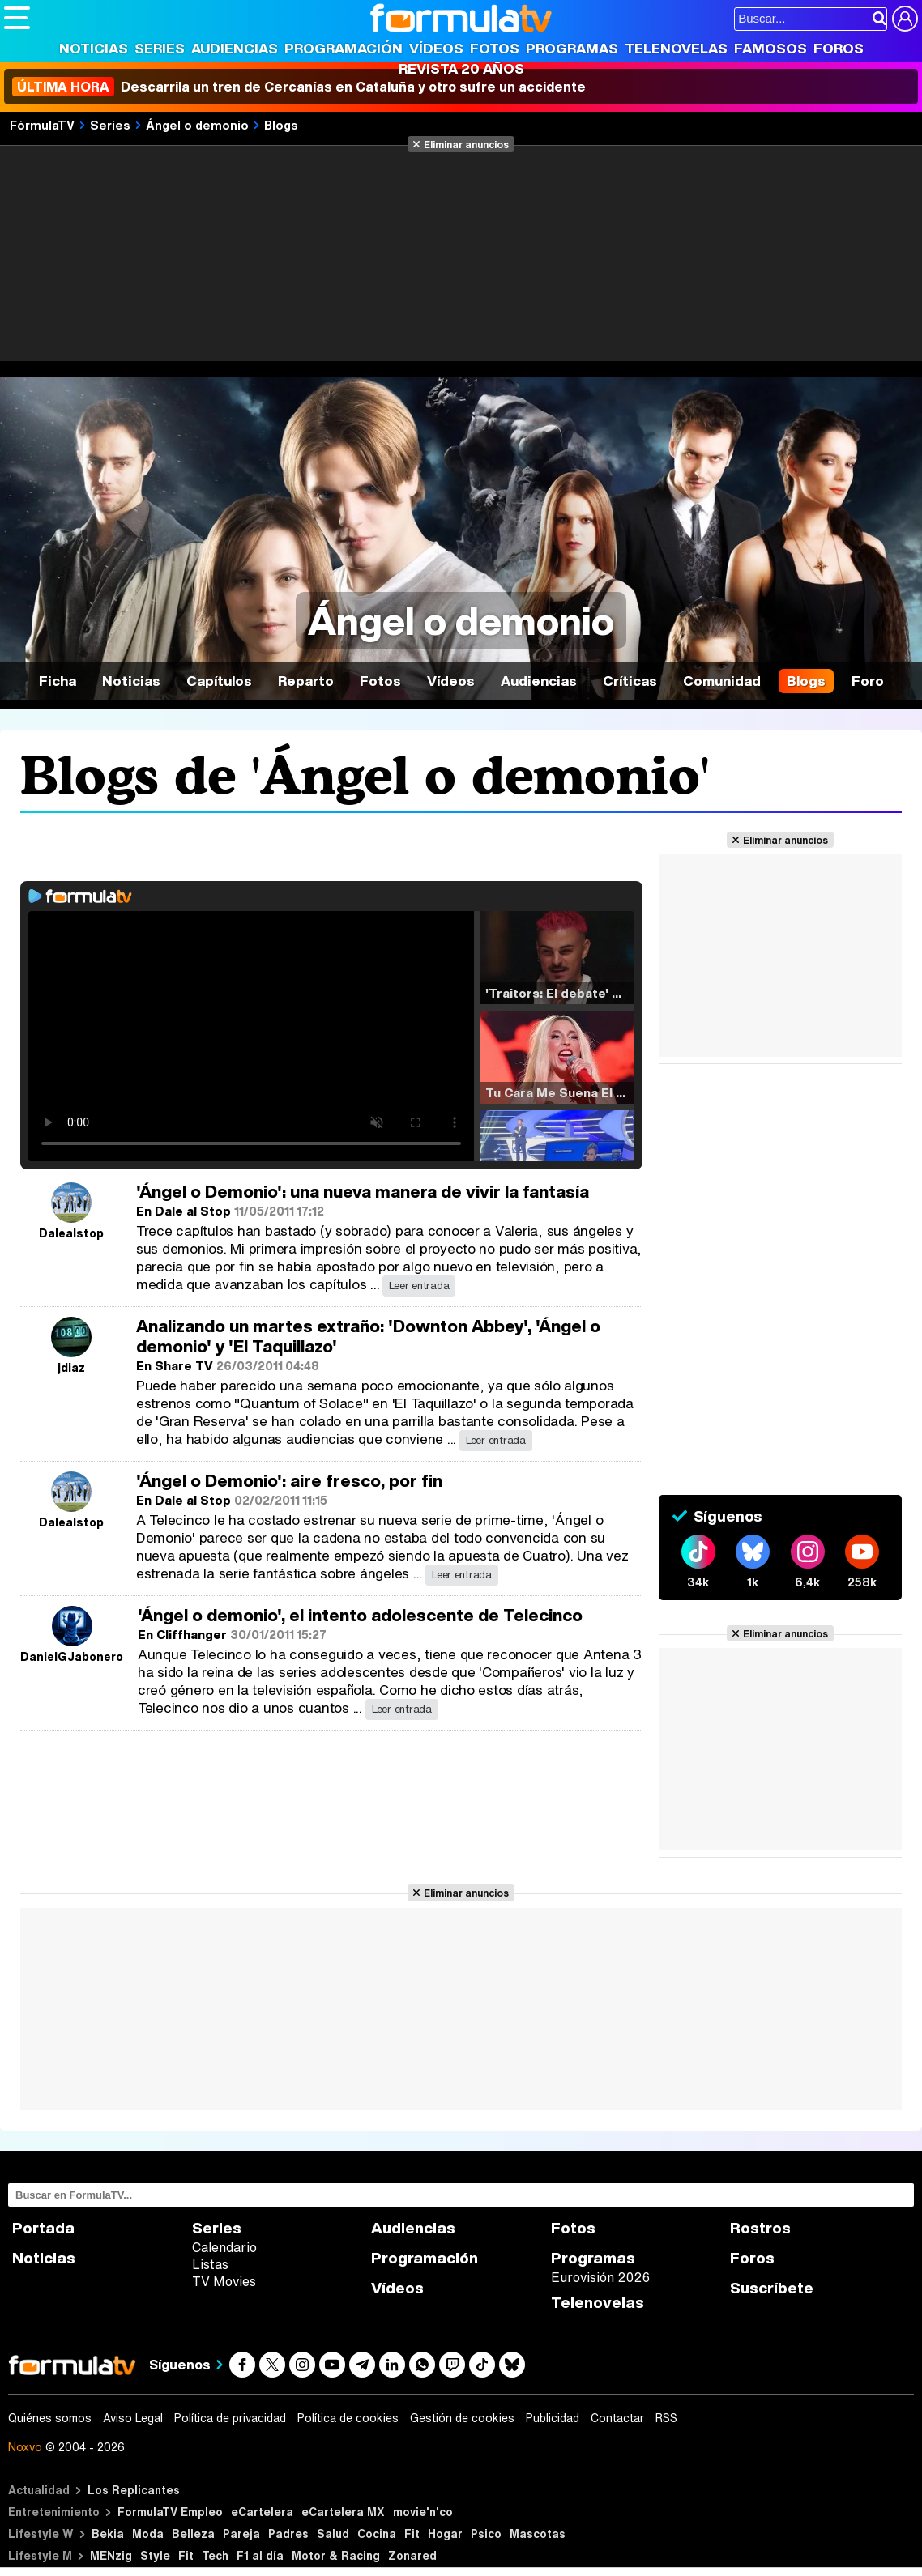 This screenshot has width=922, height=2576. What do you see at coordinates (412, 2533) in the screenshot?
I see `Fit` at bounding box center [412, 2533].